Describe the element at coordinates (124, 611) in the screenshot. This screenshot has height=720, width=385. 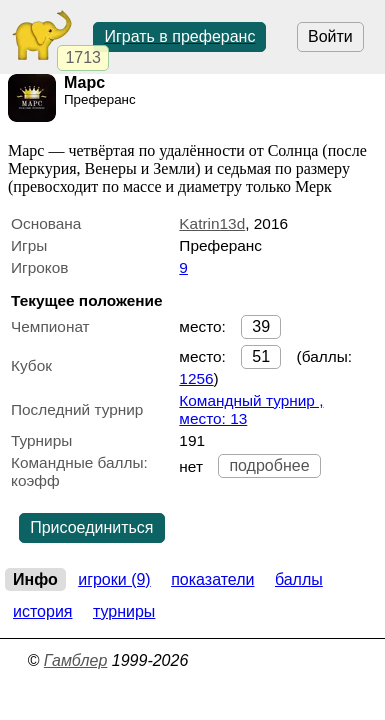
I see `Турниры` at that location.